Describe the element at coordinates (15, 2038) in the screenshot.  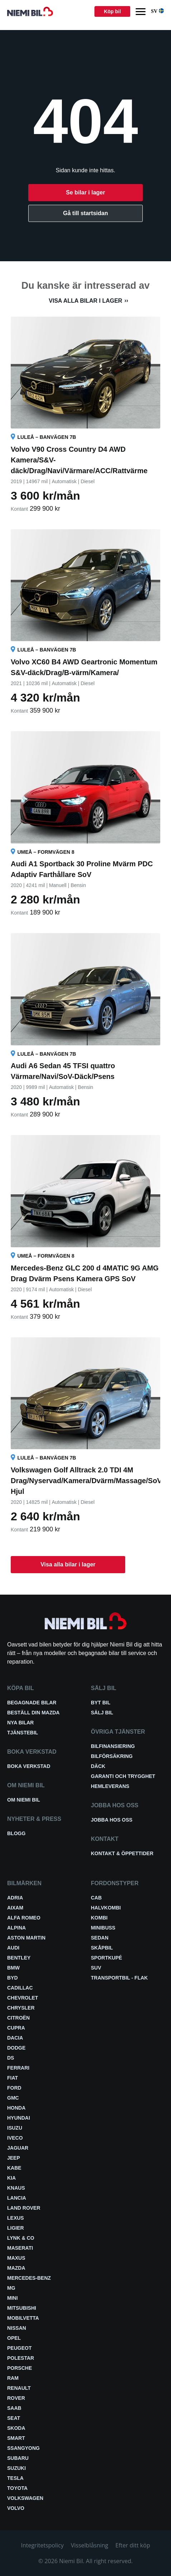
I see `Dacia` at that location.